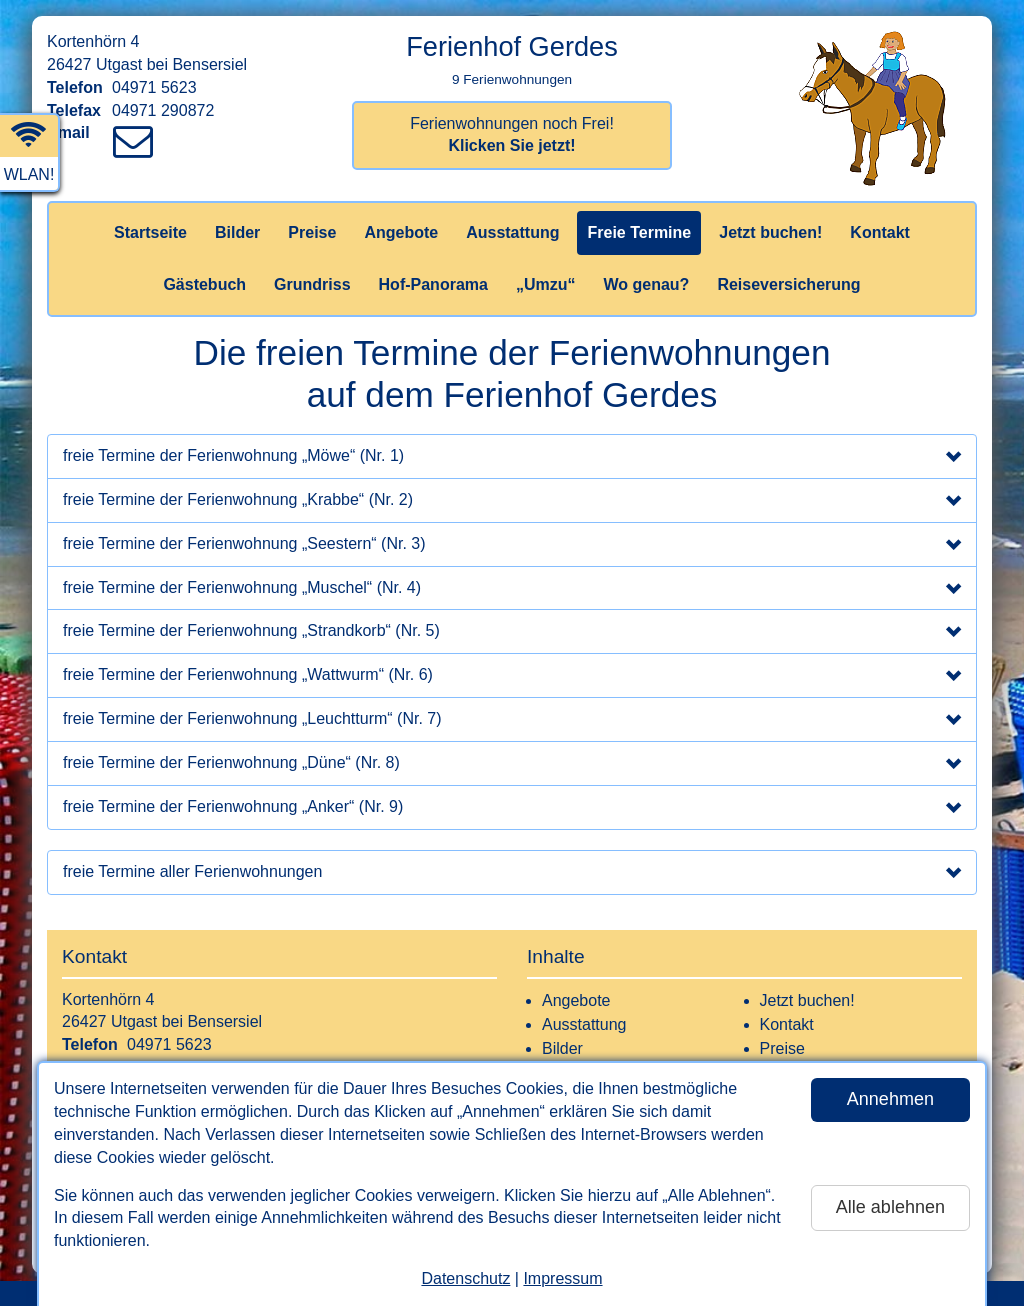 The width and height of the screenshot is (1024, 1306). Describe the element at coordinates (150, 232) in the screenshot. I see `Startseite` at that location.